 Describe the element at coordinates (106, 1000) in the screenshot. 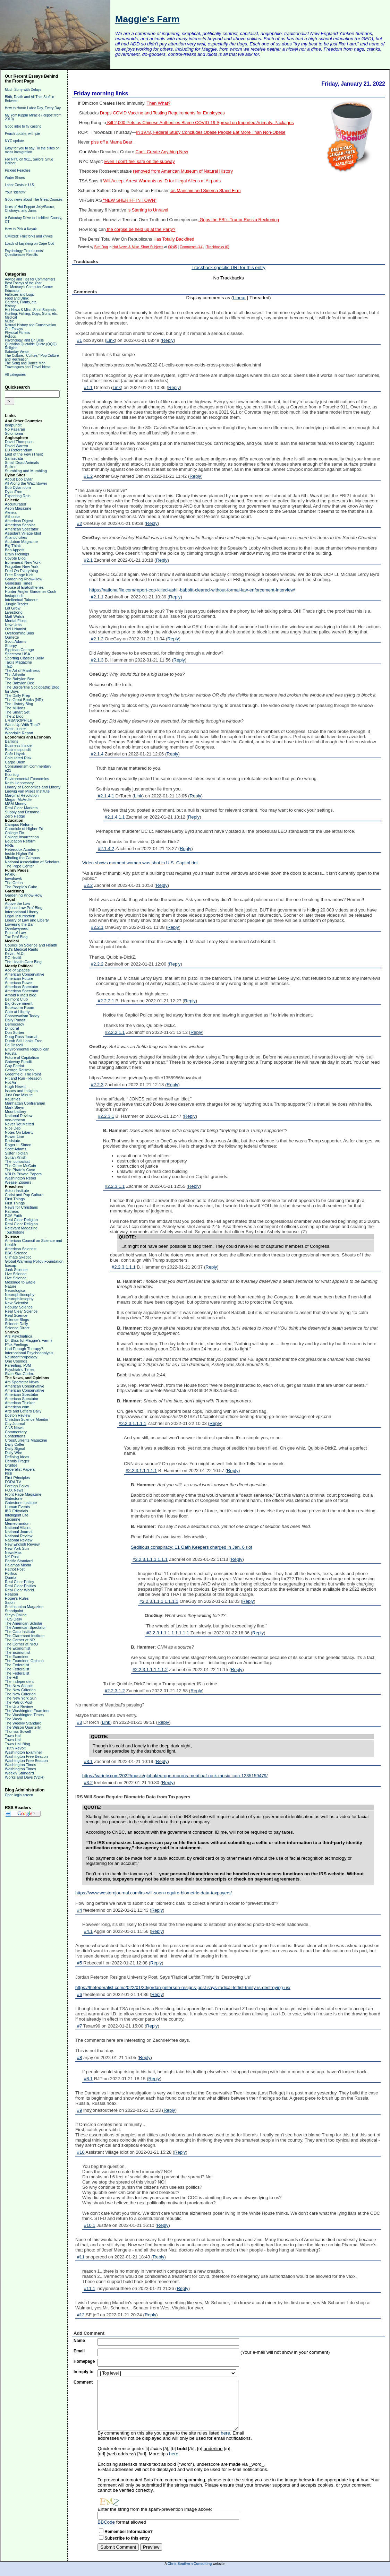

I see `#2.2.2.1` at that location.